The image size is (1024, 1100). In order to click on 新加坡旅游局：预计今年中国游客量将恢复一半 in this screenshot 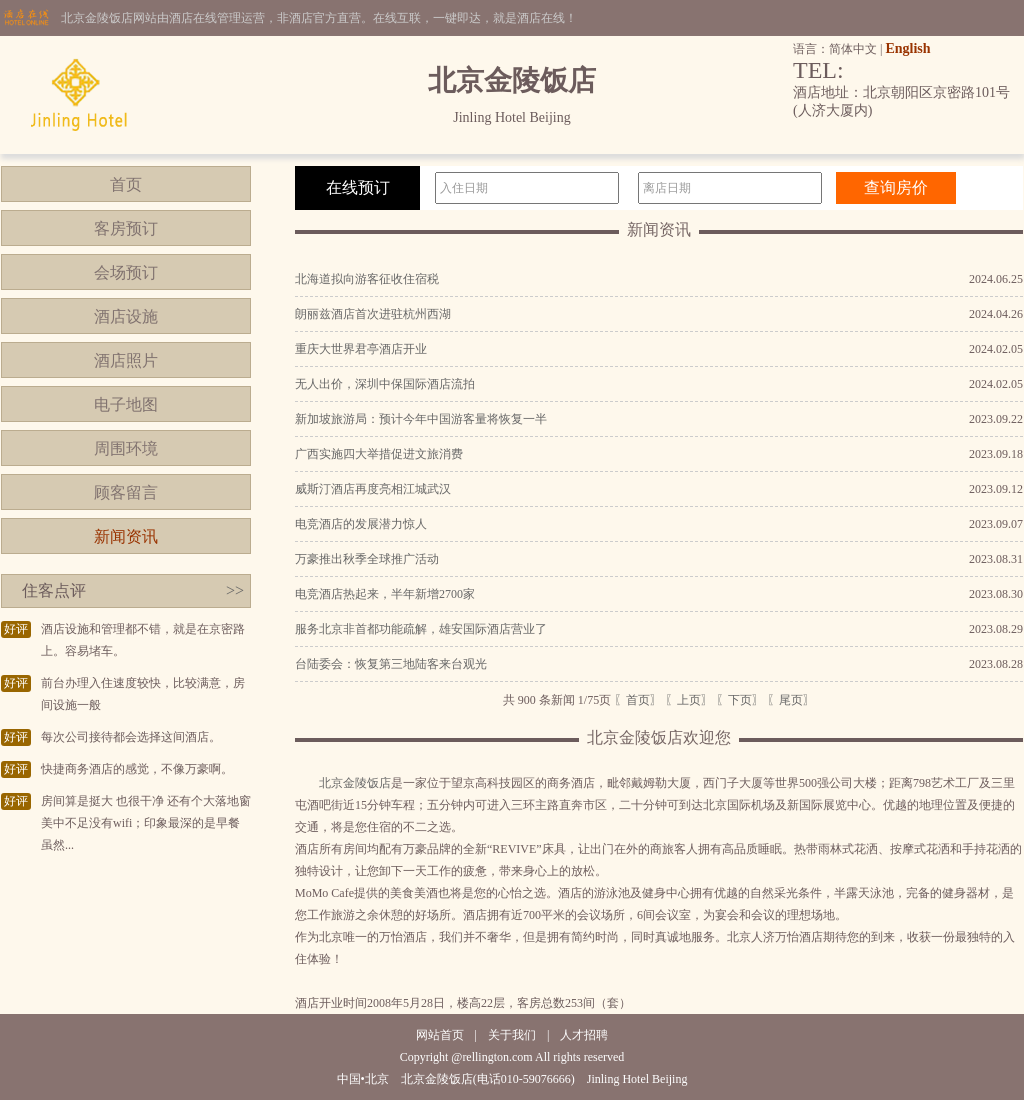, I will do `click(421, 419)`.